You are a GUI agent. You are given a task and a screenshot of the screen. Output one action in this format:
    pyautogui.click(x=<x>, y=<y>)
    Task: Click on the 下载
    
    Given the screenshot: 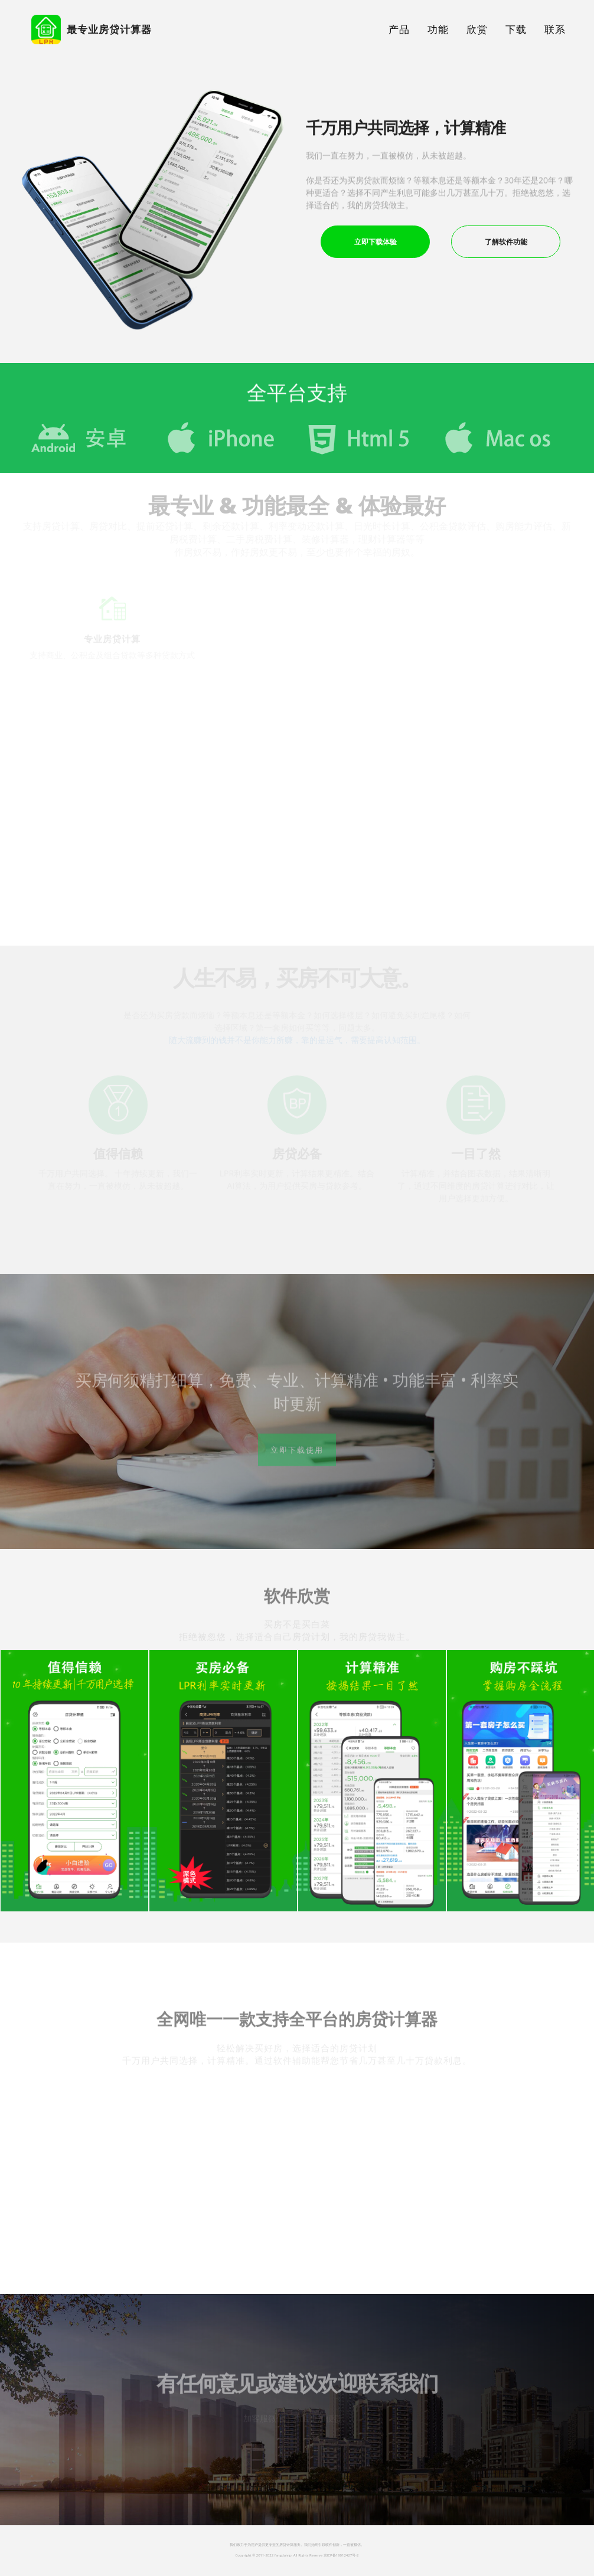 What is the action you would take?
    pyautogui.click(x=516, y=29)
    